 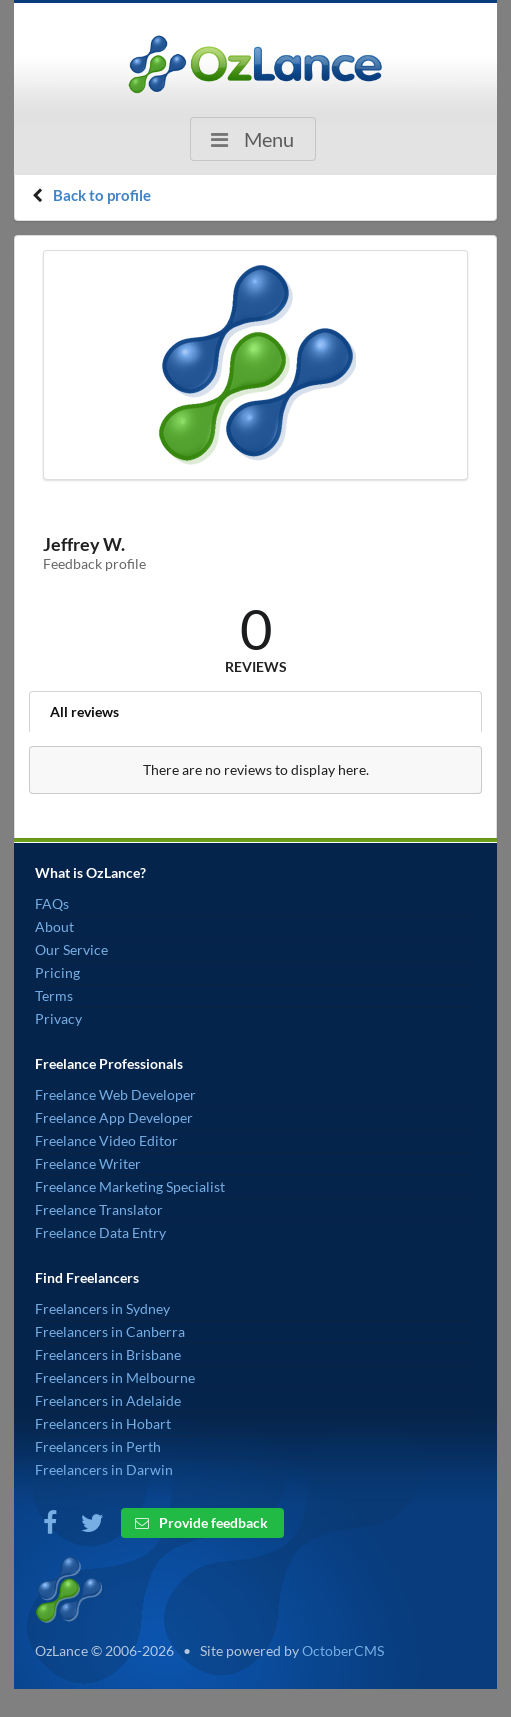 I want to click on Freelance Marketing Specialist, so click(x=130, y=1186).